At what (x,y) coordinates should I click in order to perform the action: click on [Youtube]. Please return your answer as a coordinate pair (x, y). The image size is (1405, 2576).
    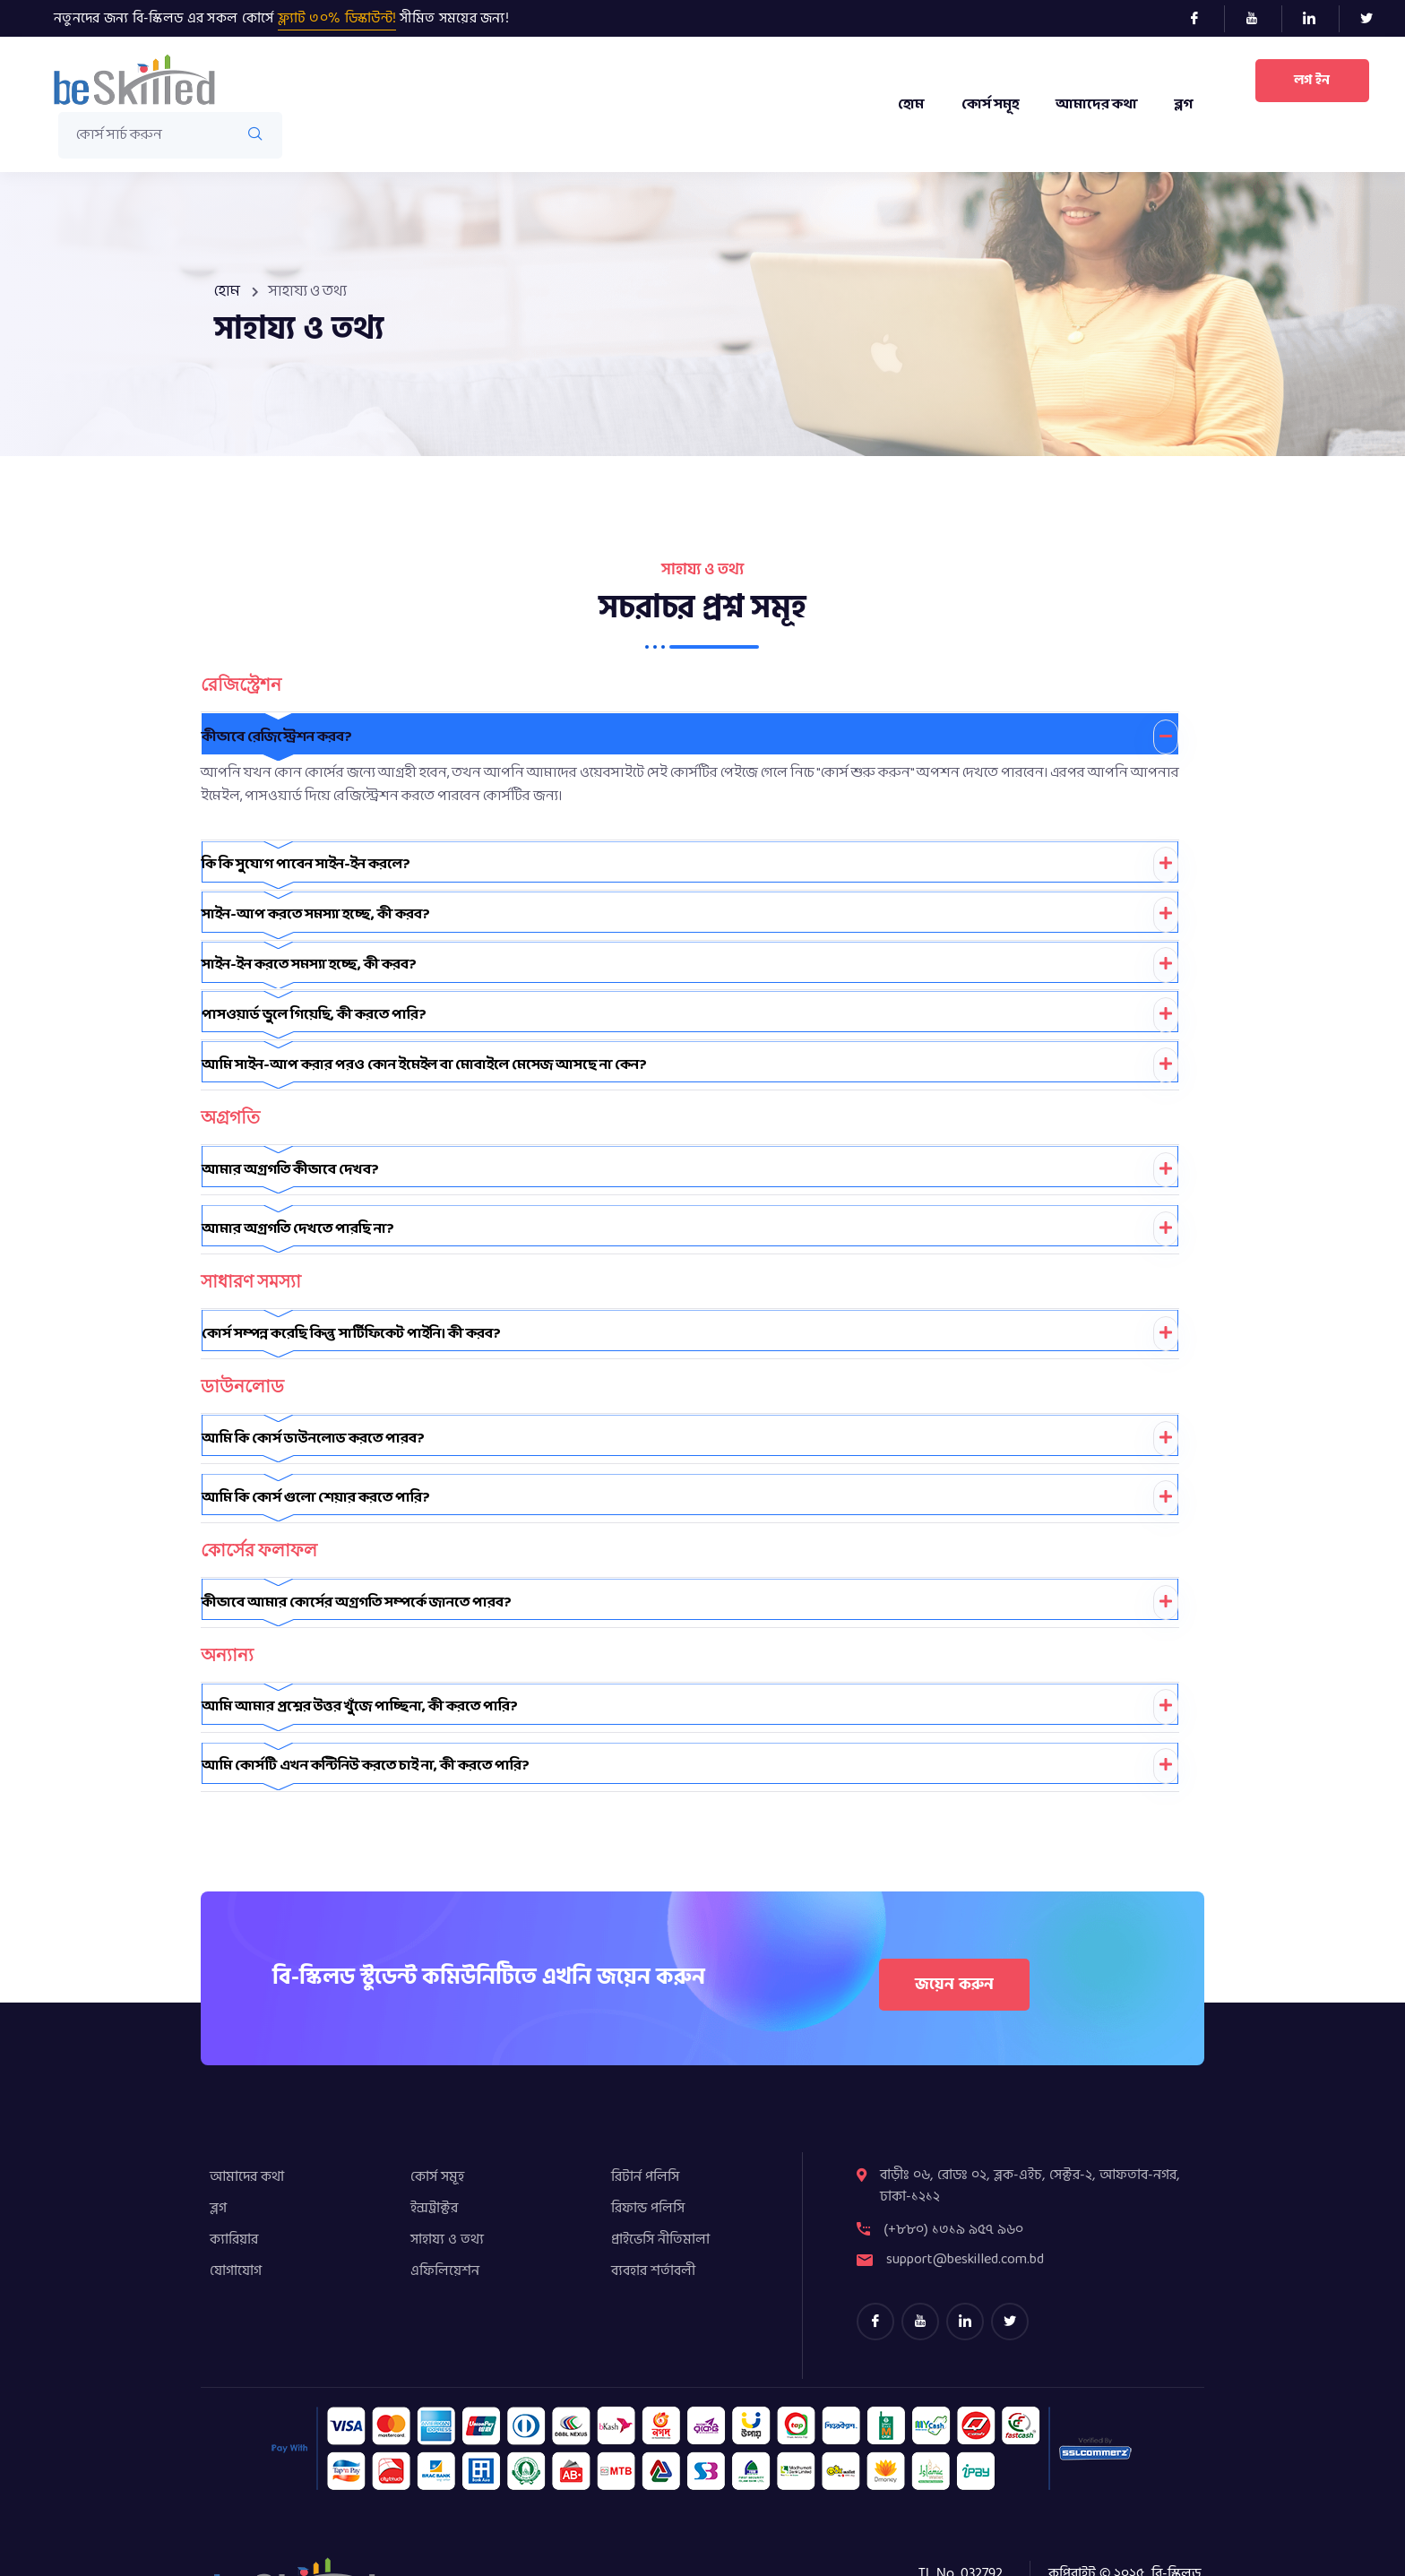
    Looking at the image, I should click on (1259, 18).